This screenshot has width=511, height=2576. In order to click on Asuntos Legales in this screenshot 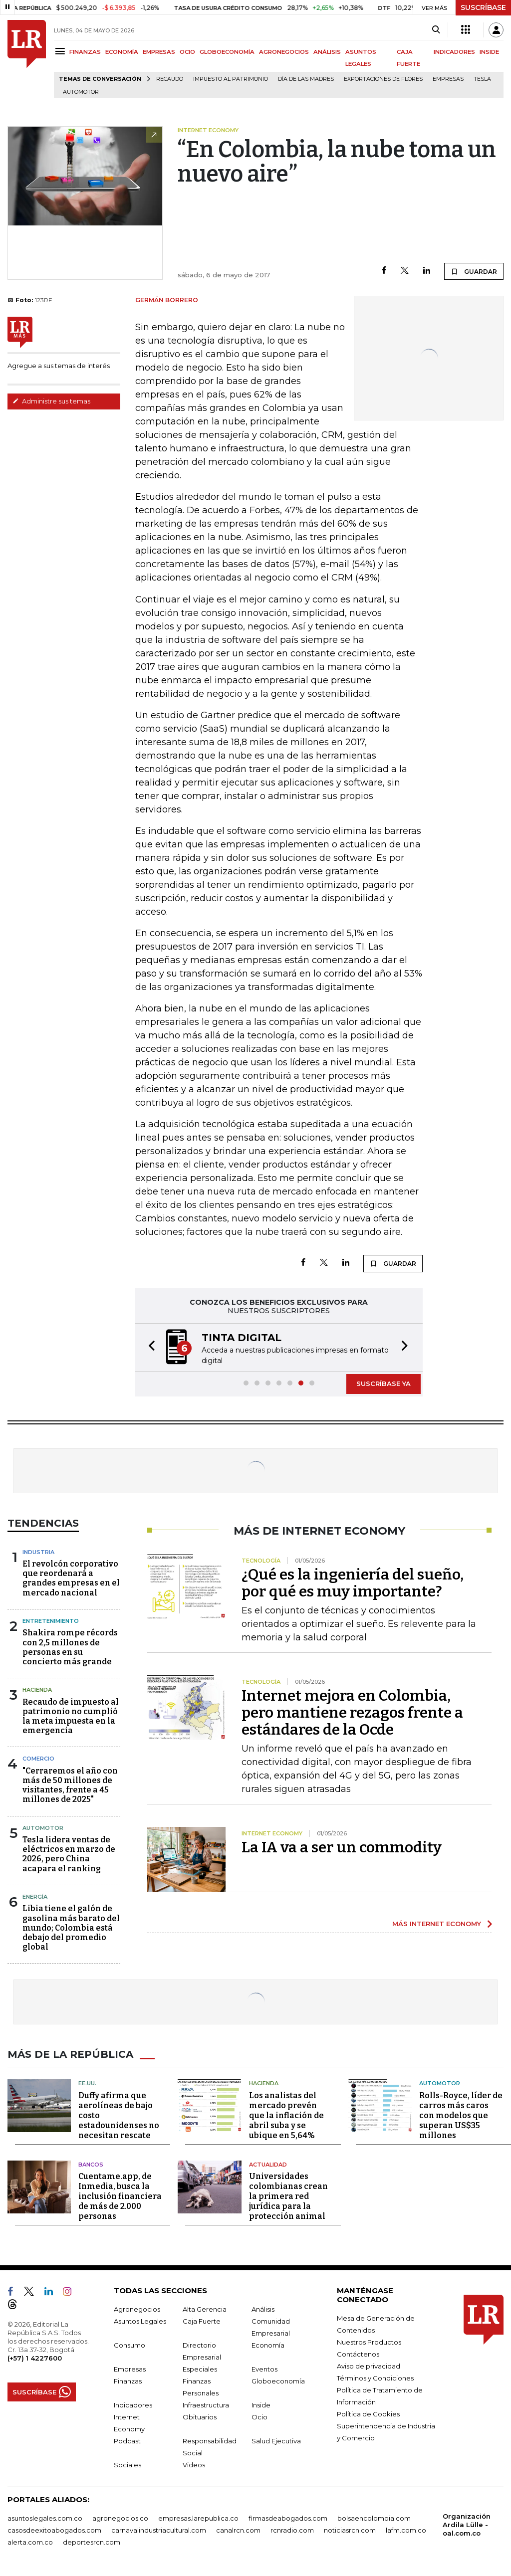, I will do `click(140, 2321)`.